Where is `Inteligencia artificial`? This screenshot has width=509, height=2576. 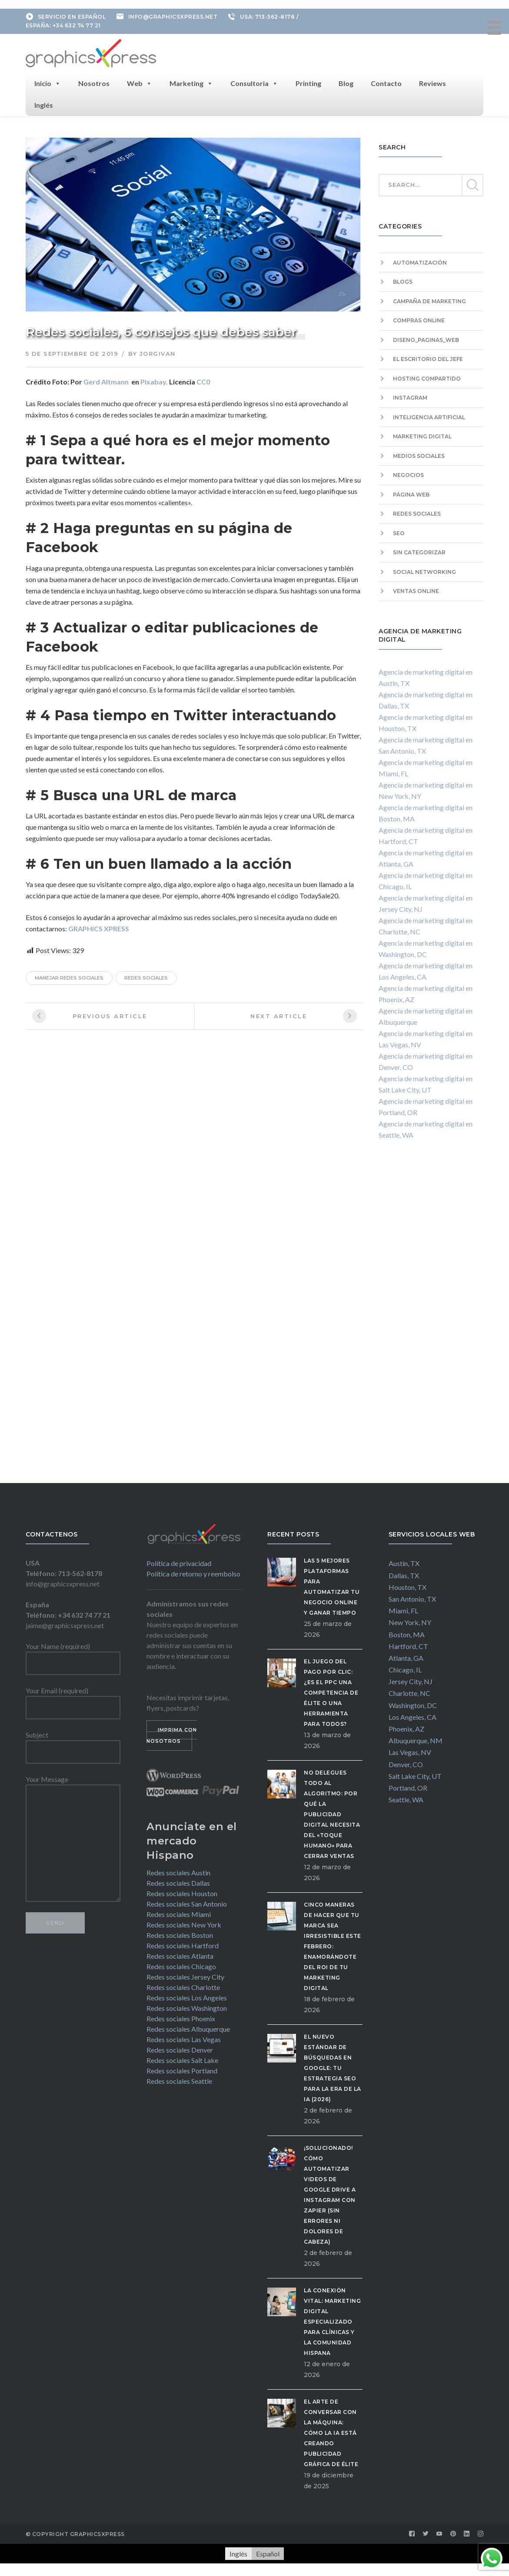 Inteligencia artificial is located at coordinates (429, 416).